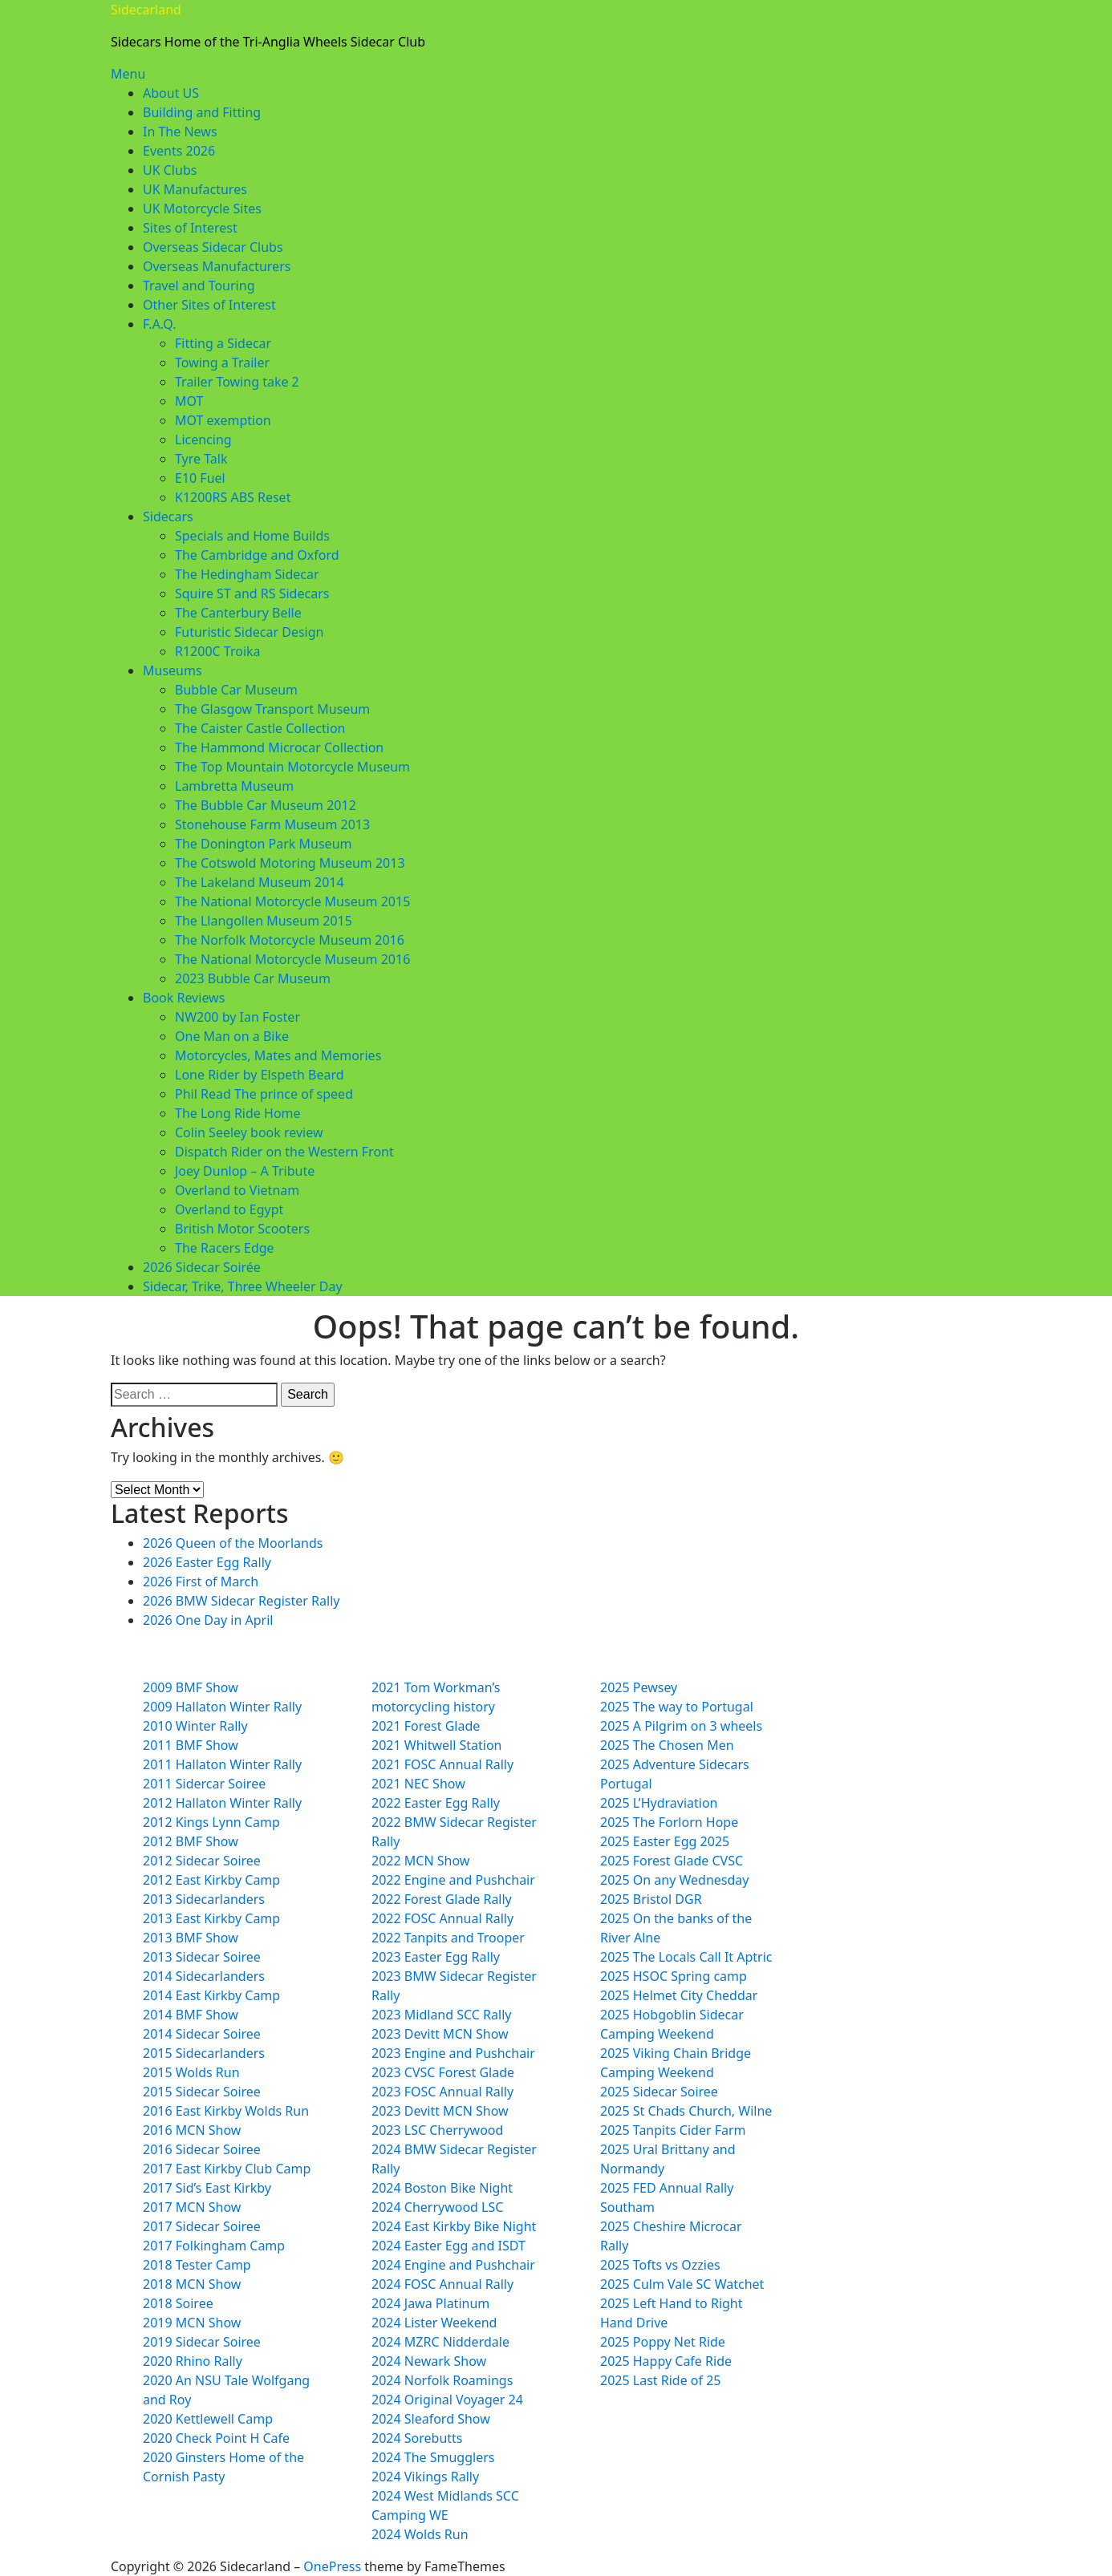 This screenshot has height=2576, width=1112. I want to click on 2022 Tanpits and Trooper, so click(448, 1937).